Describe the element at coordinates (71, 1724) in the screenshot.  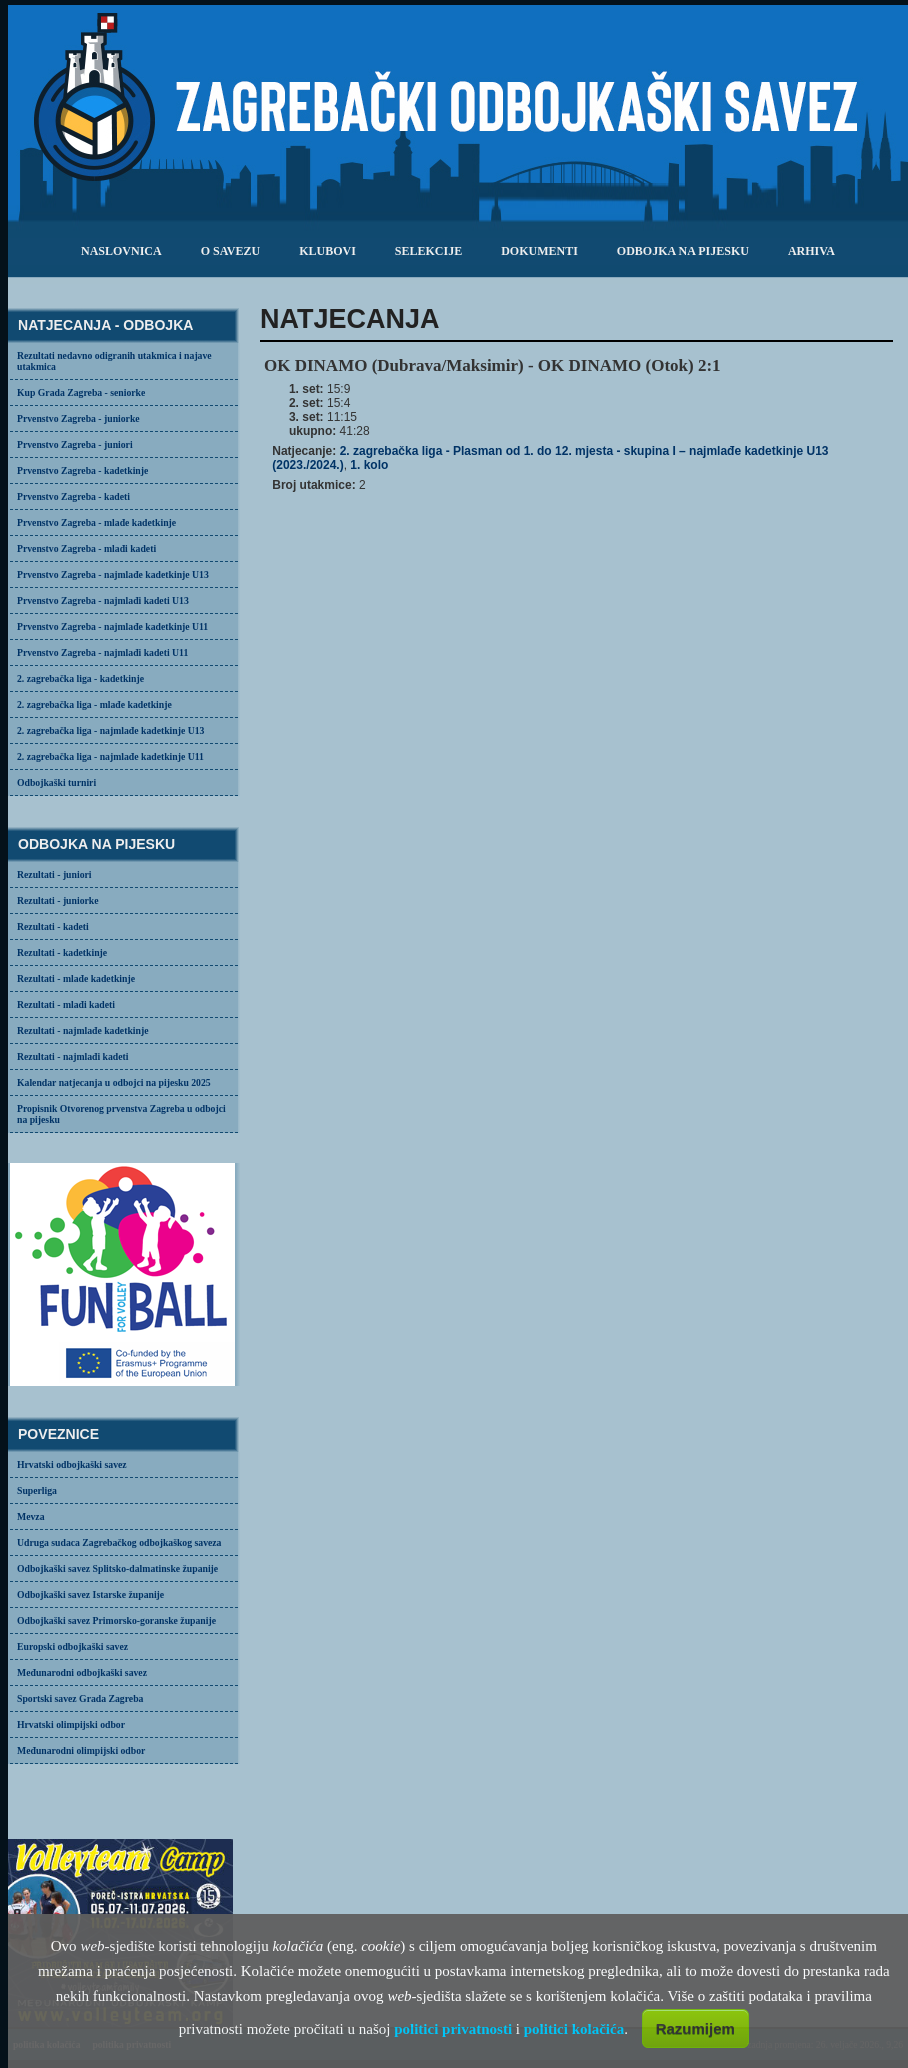
I see `Hrvatski olimpijski odbor` at that location.